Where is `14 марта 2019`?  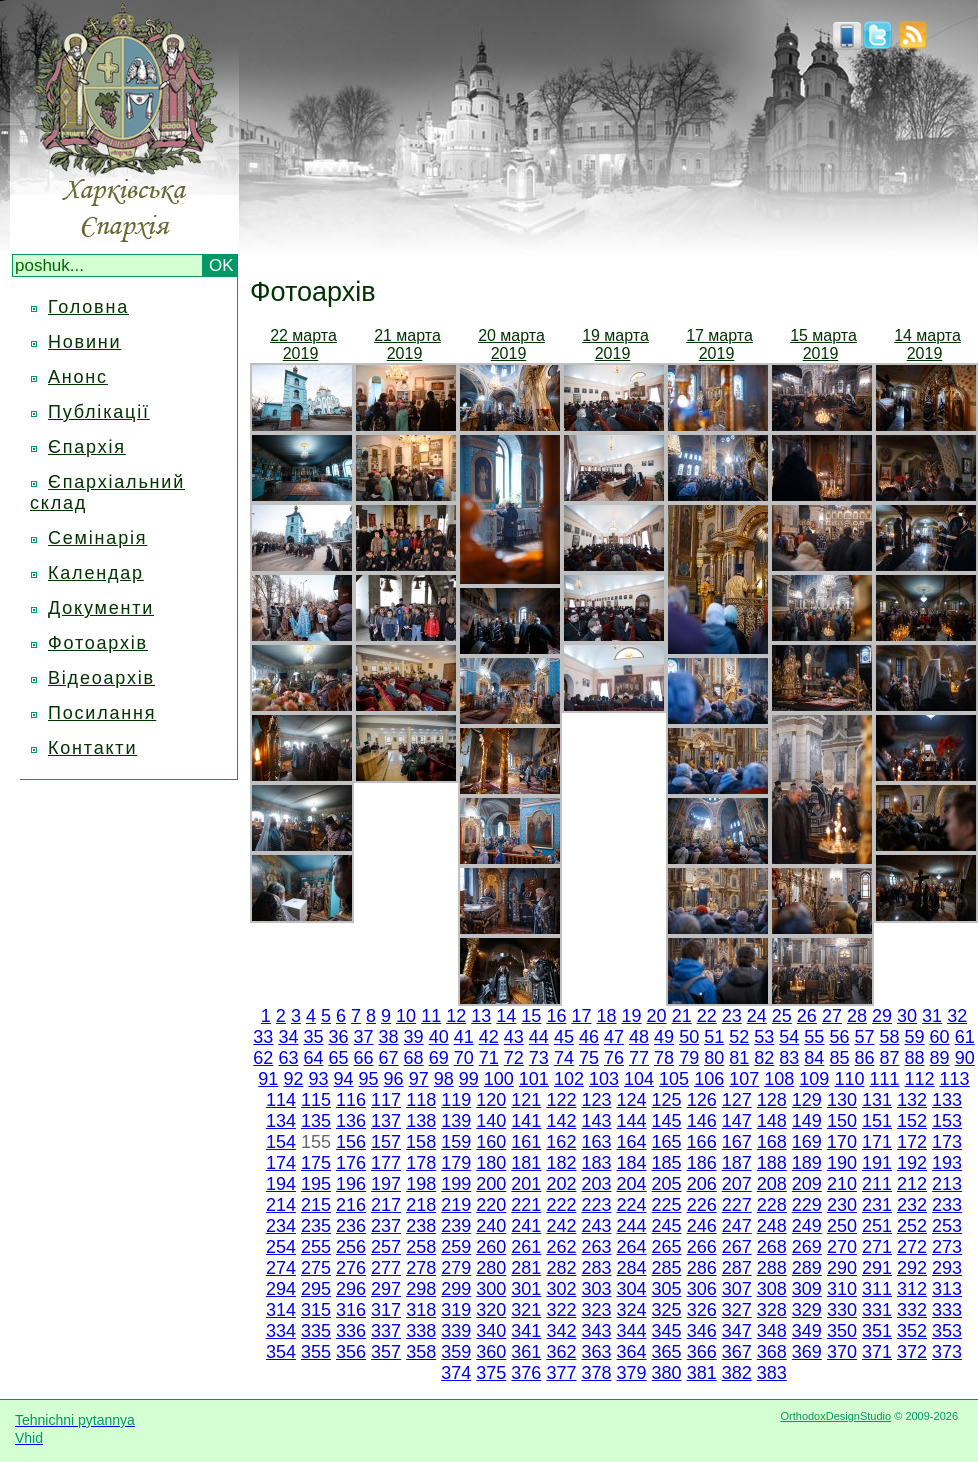 14 марта 2019 is located at coordinates (927, 344).